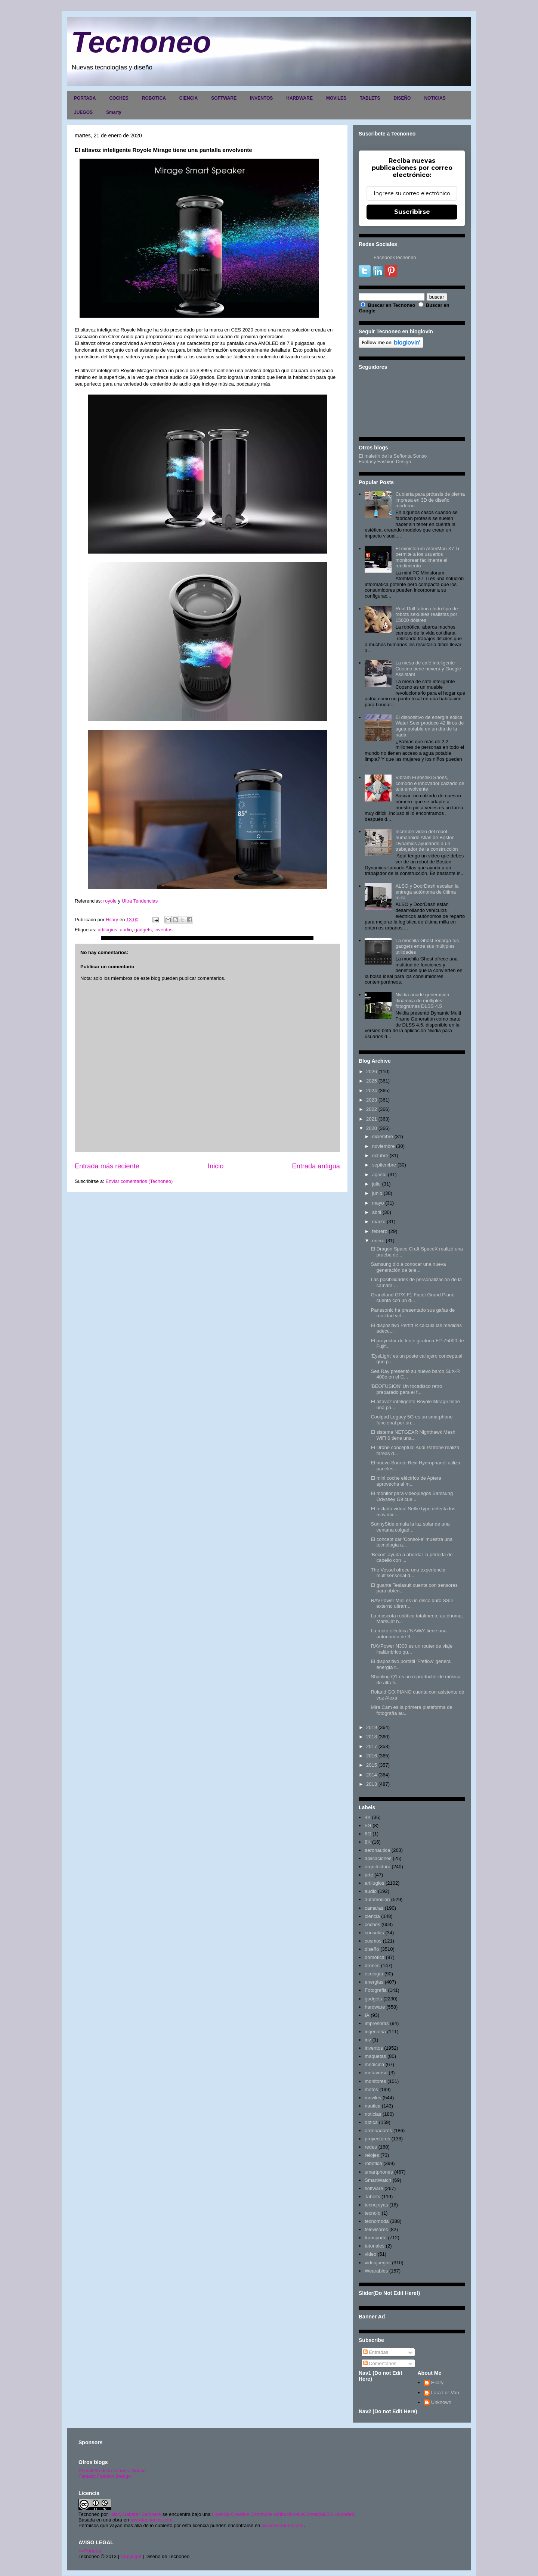  Describe the element at coordinates (379, 2172) in the screenshot. I see `smartphones` at that location.